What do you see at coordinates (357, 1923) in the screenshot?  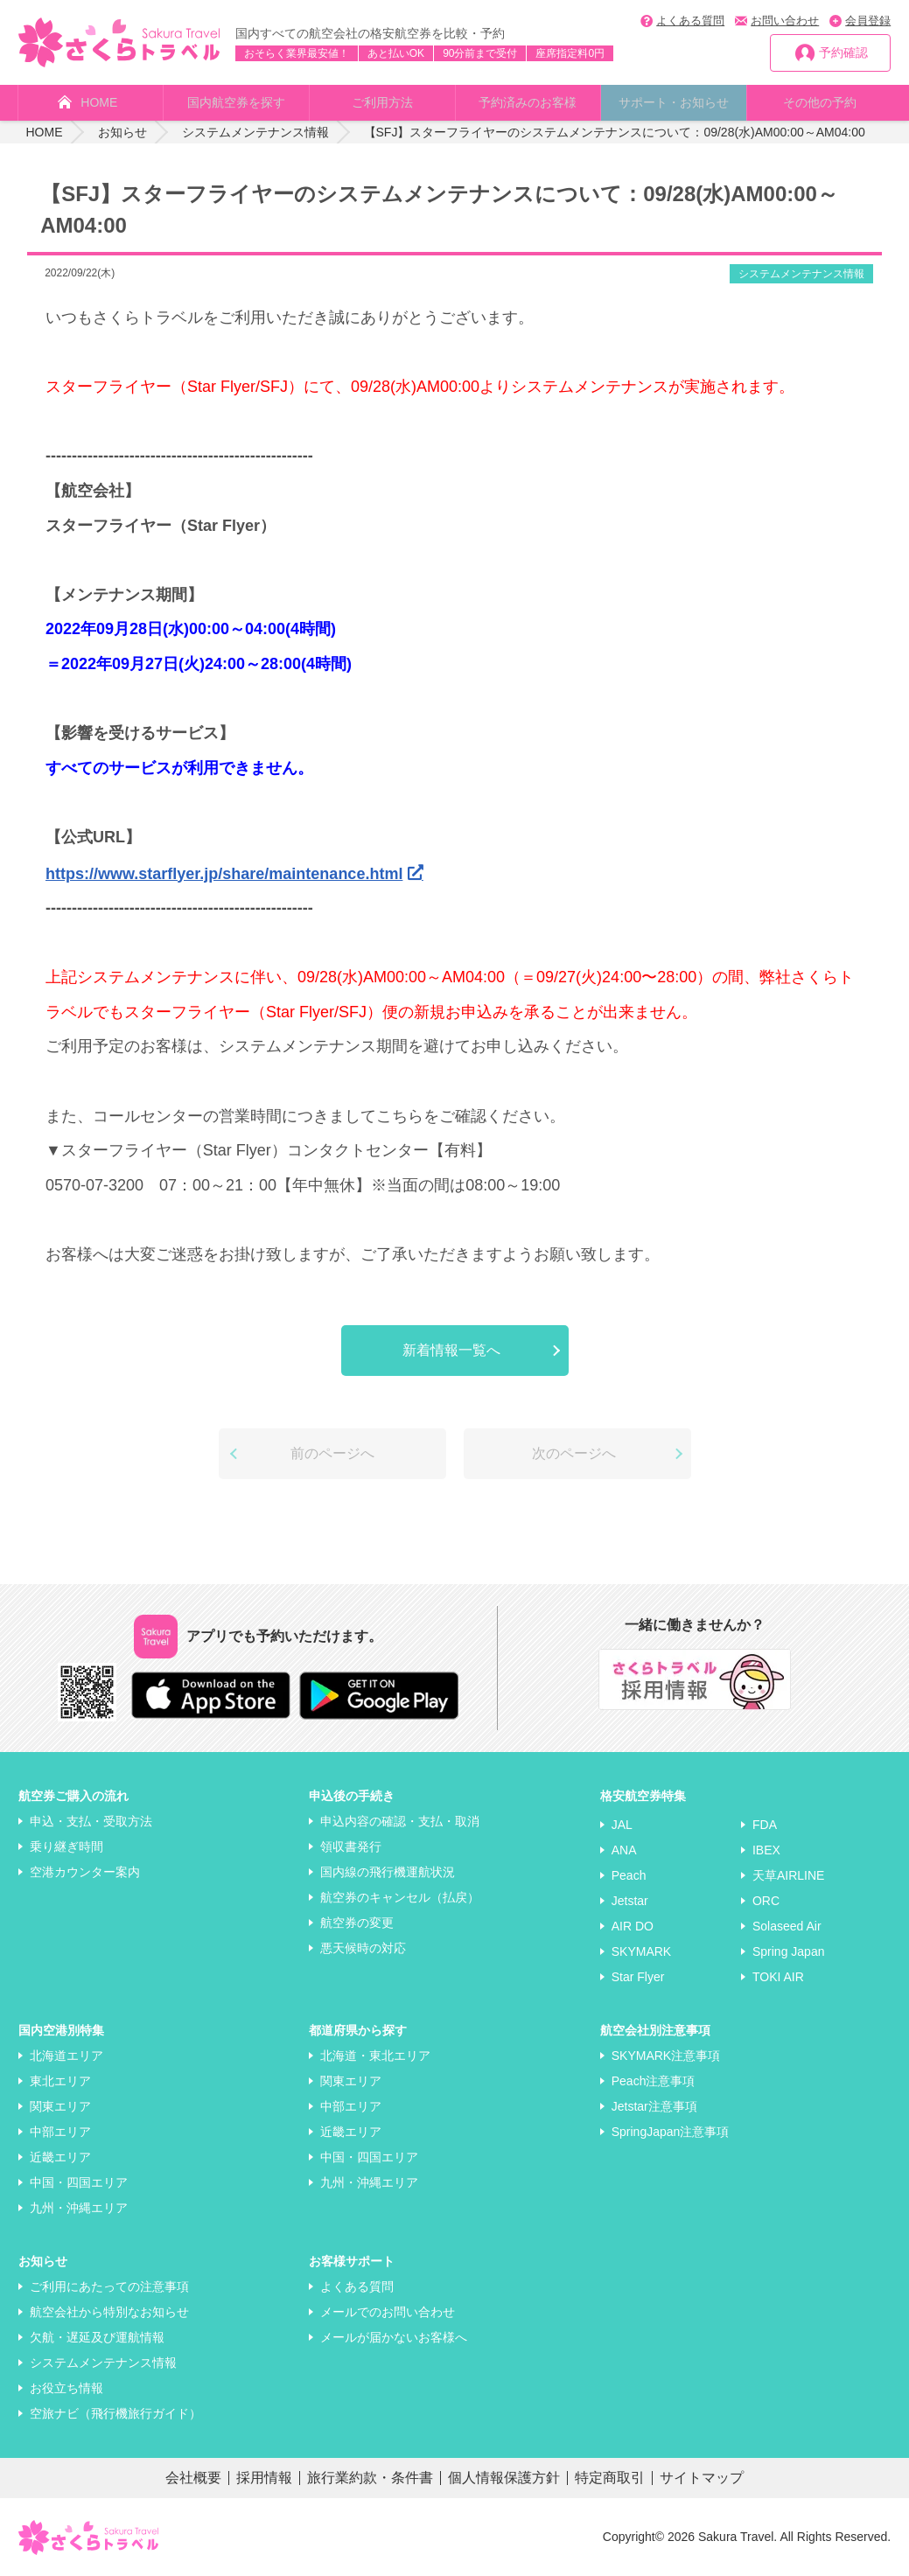 I see `航空券の変更` at bounding box center [357, 1923].